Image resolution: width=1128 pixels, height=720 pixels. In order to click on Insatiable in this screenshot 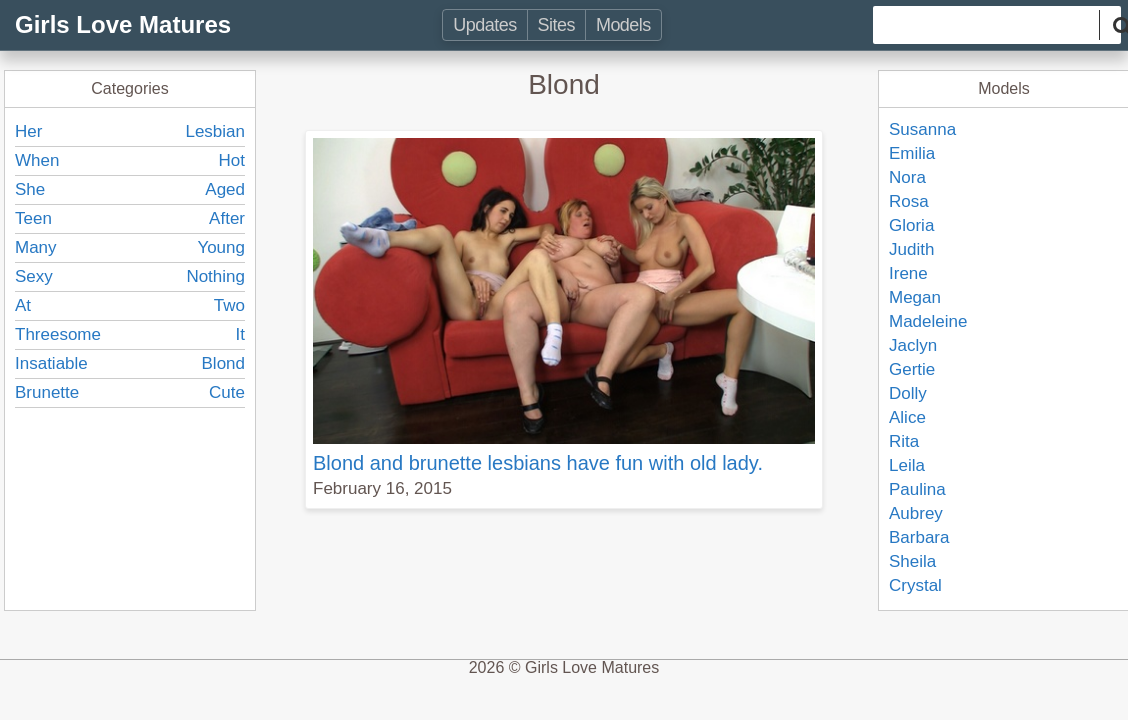, I will do `click(51, 363)`.